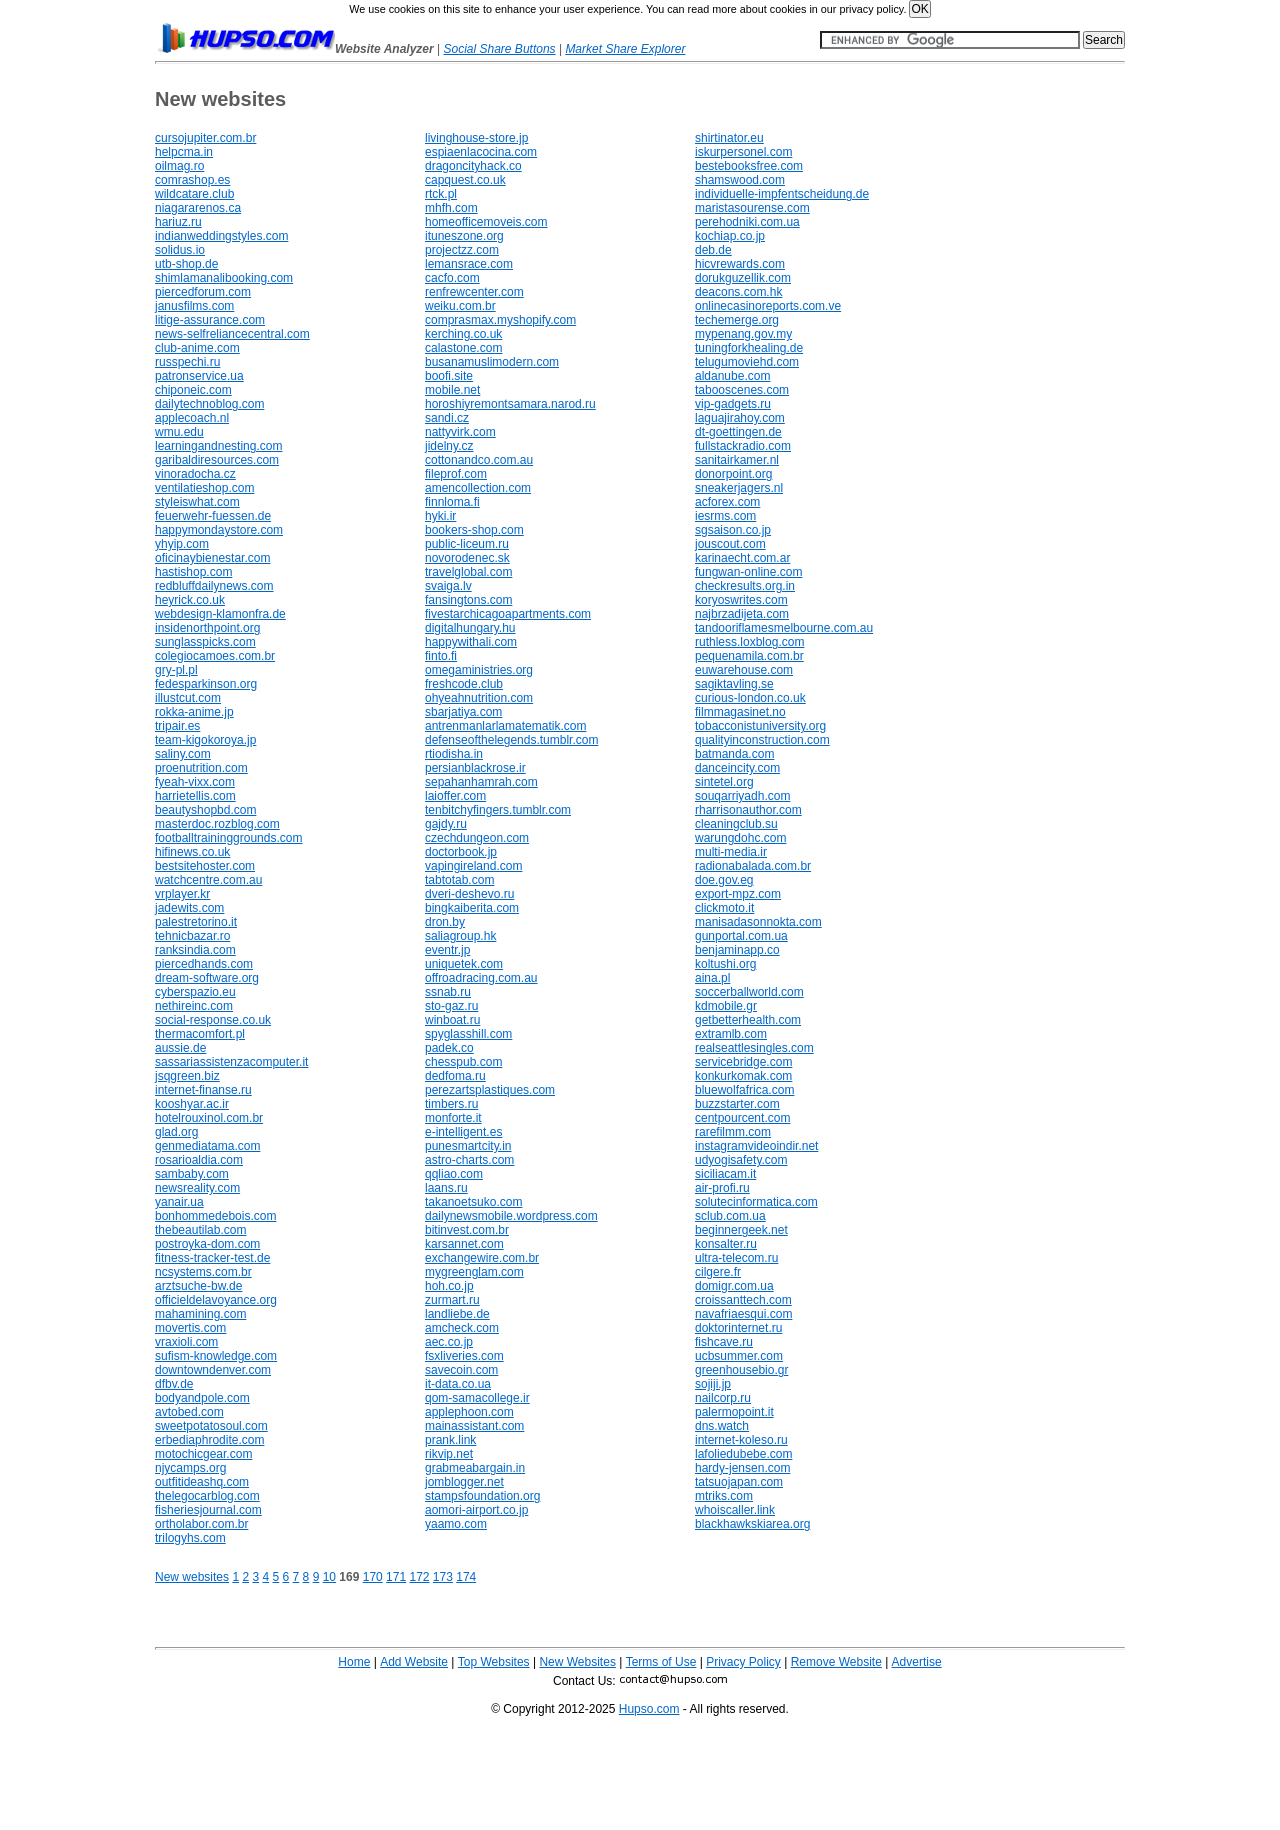 This screenshot has height=1830, width=1280. What do you see at coordinates (468, 1034) in the screenshot?
I see `spyglasshill.com` at bounding box center [468, 1034].